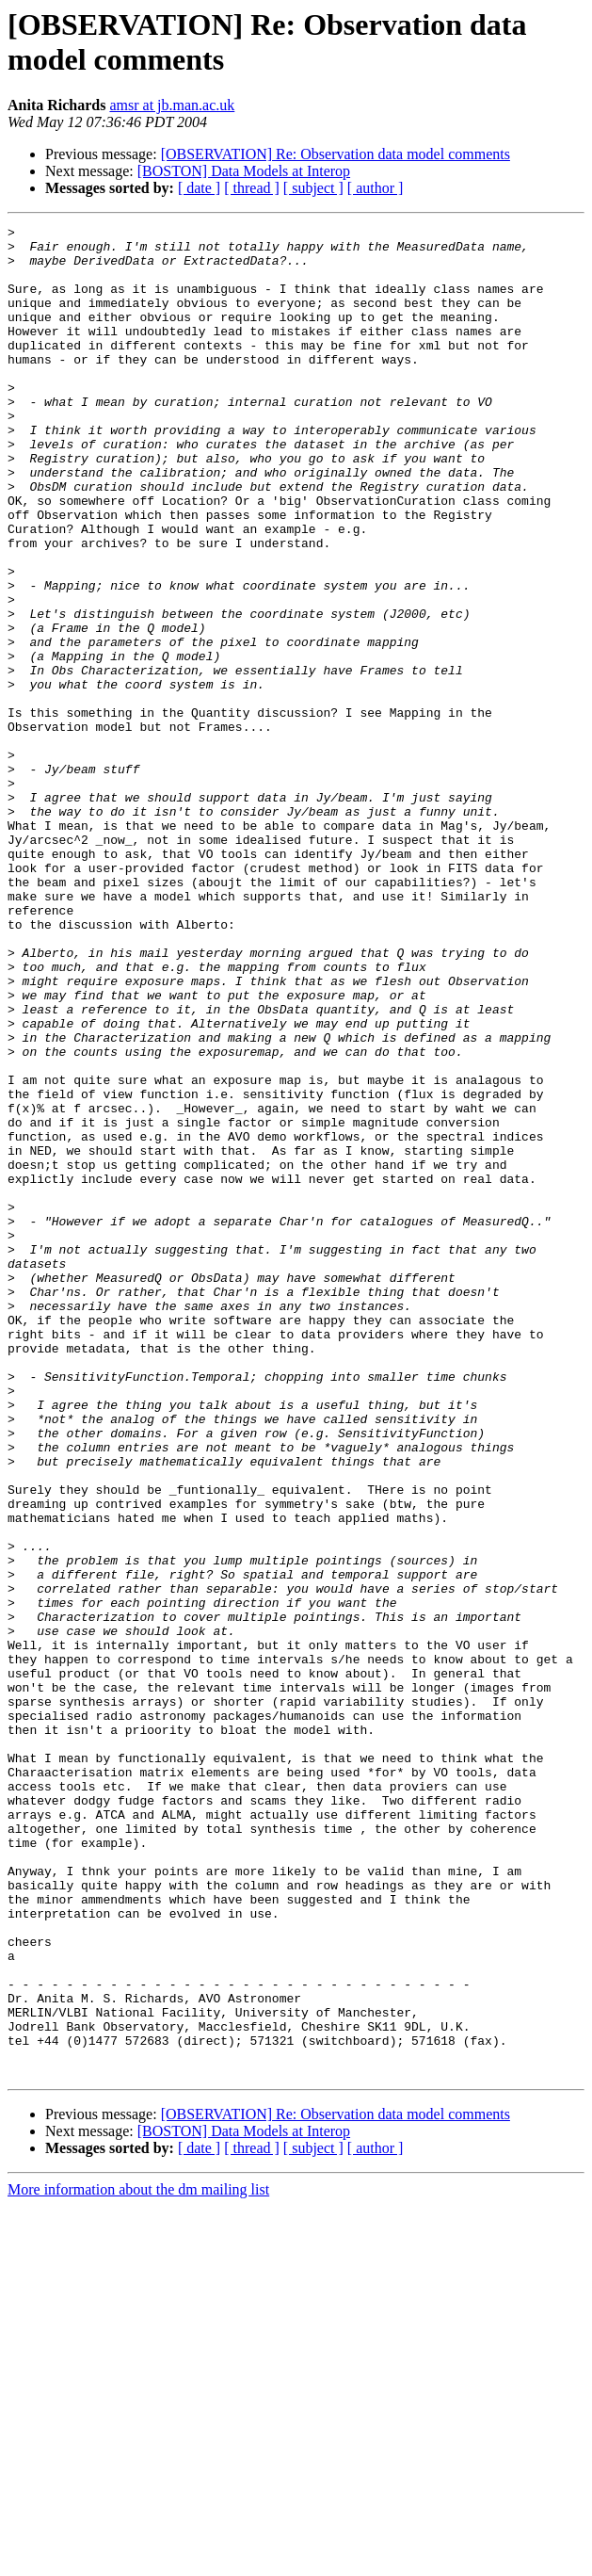 The width and height of the screenshot is (592, 2576). I want to click on [ subject ], so click(313, 188).